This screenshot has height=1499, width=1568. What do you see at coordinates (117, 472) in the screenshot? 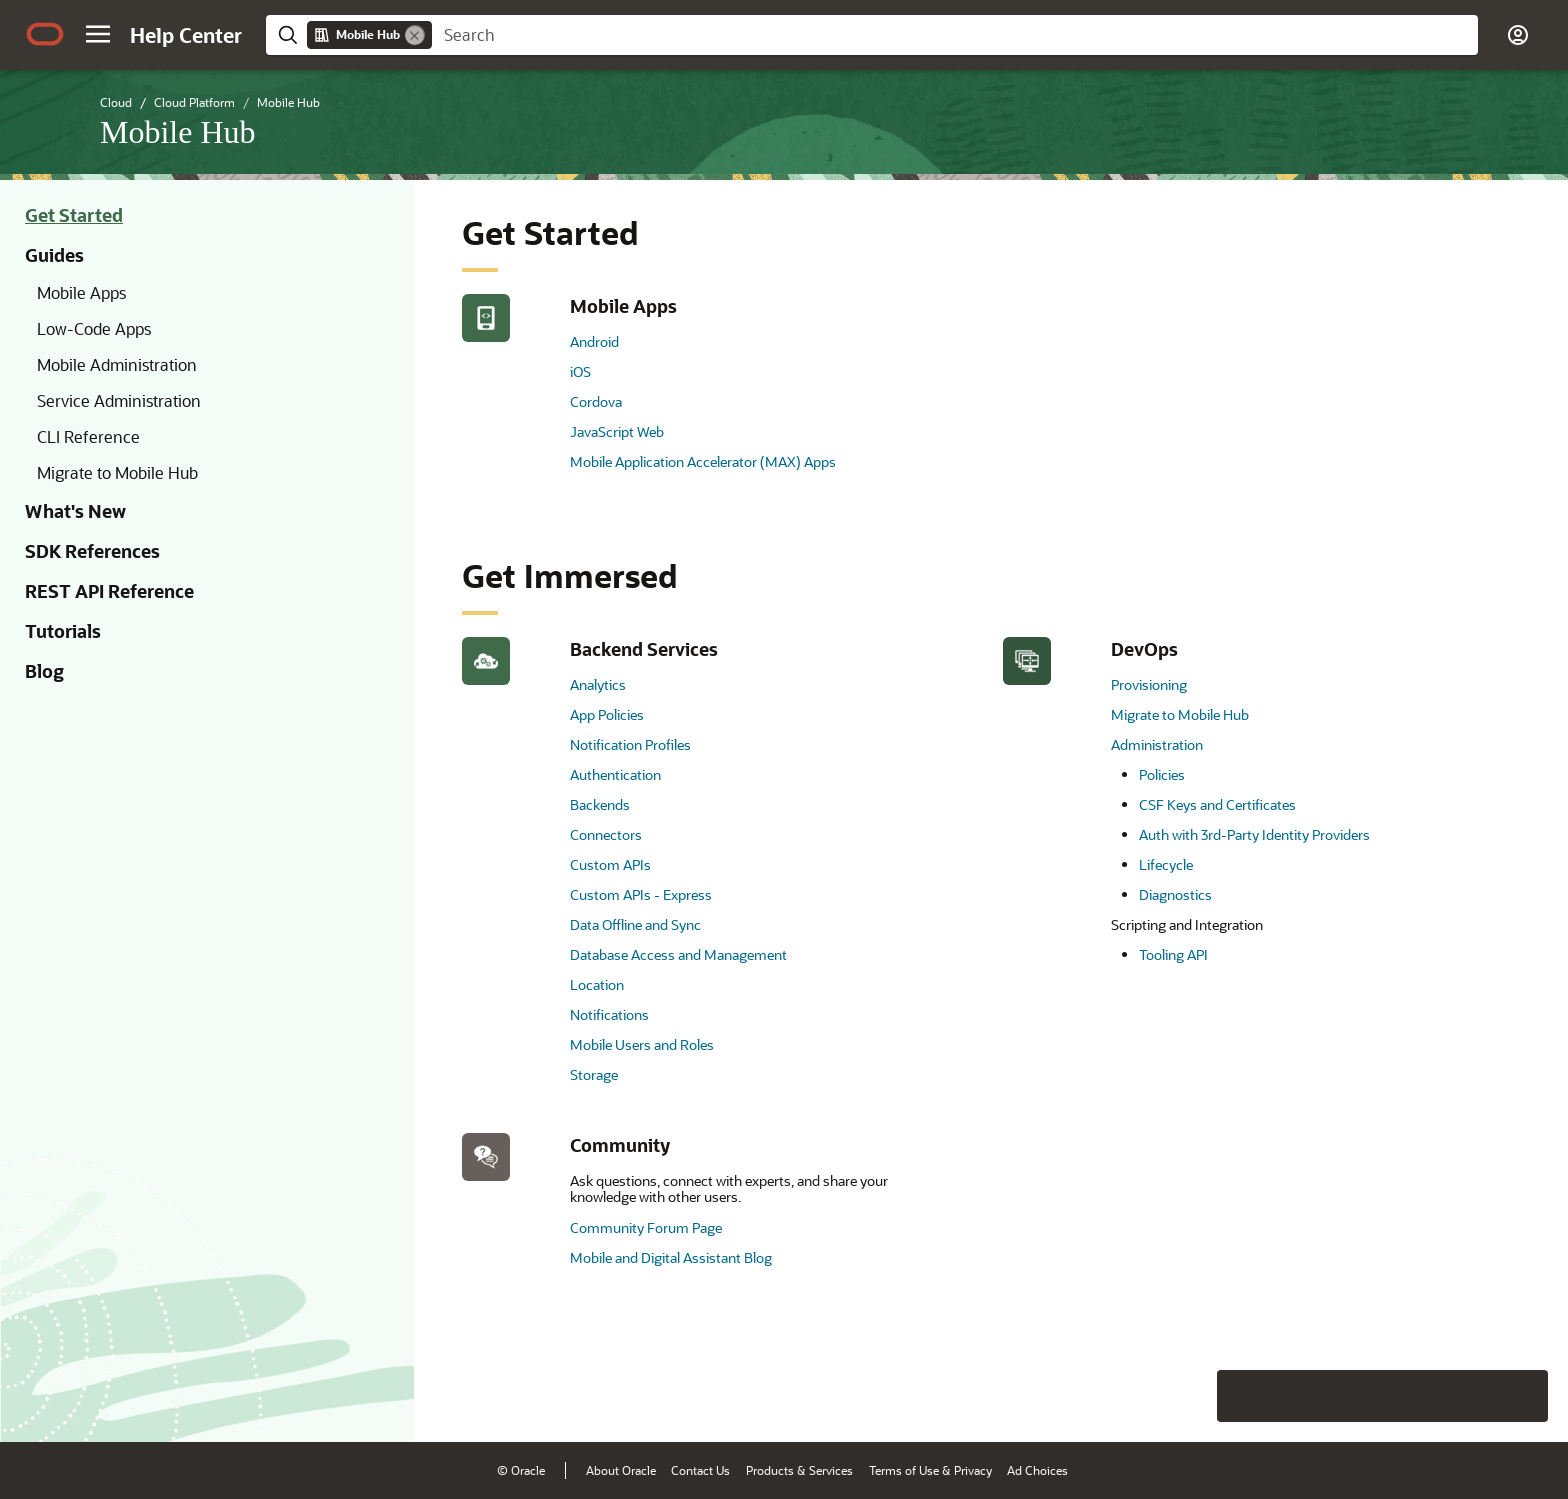
I see `Migrate to Mobile Hub` at bounding box center [117, 472].